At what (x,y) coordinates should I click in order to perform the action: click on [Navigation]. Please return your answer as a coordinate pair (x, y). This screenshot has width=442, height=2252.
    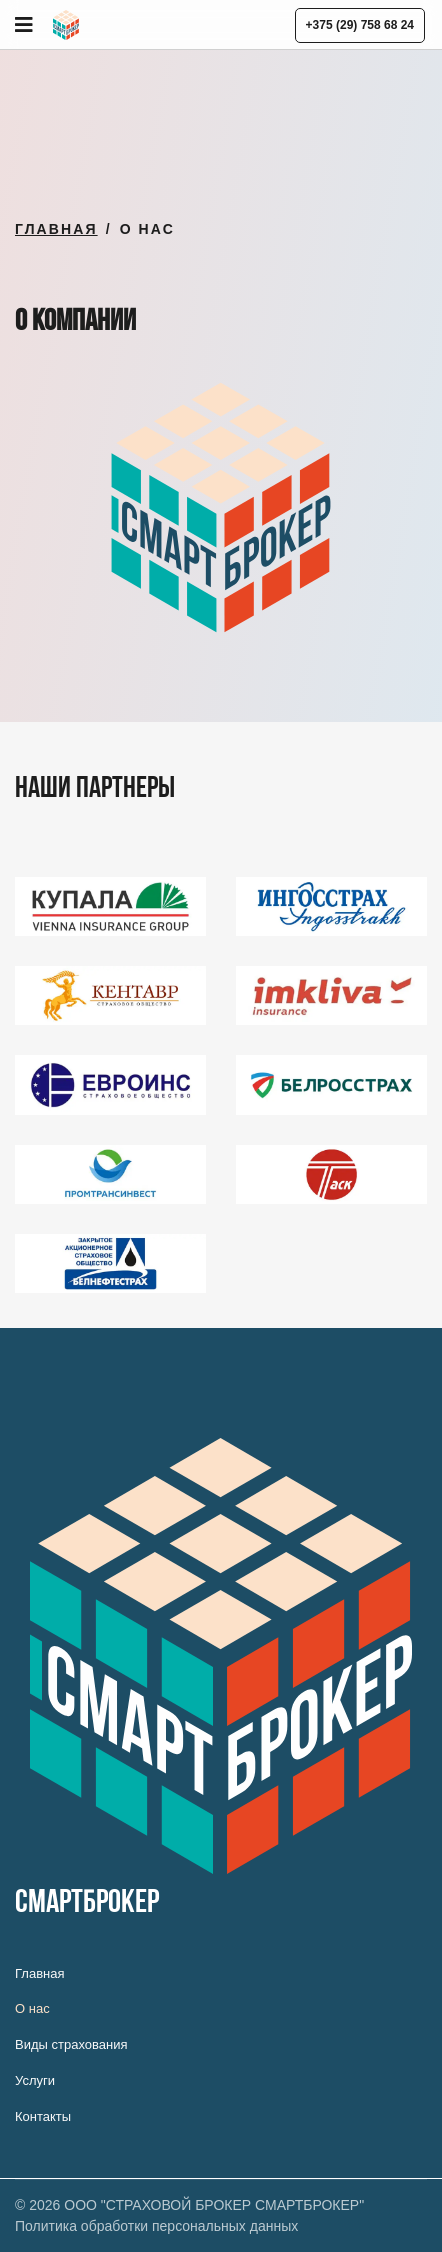
    Looking at the image, I should click on (24, 25).